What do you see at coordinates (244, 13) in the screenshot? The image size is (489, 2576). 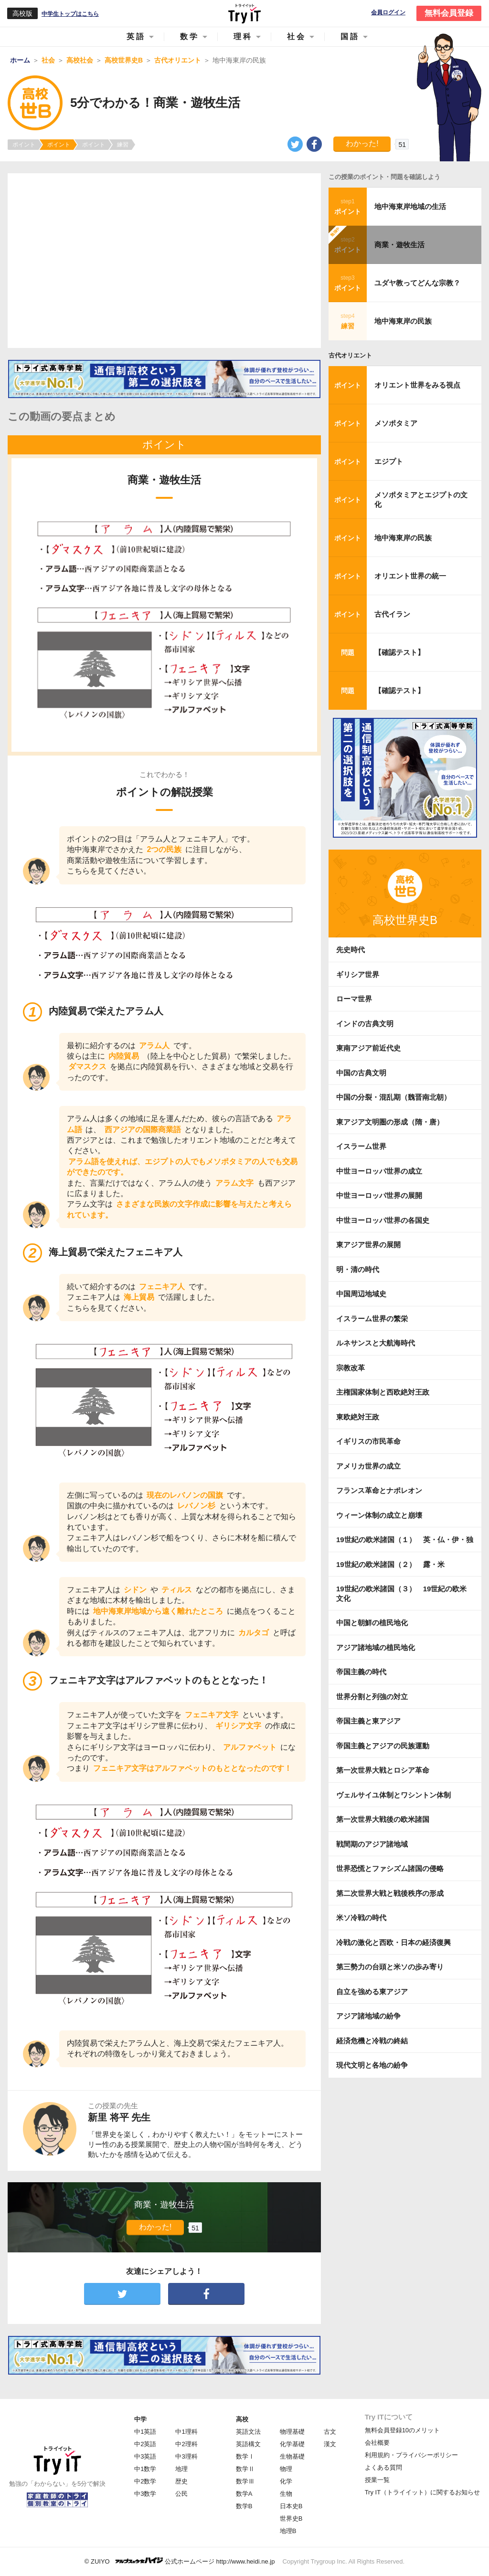 I see `Try IT` at bounding box center [244, 13].